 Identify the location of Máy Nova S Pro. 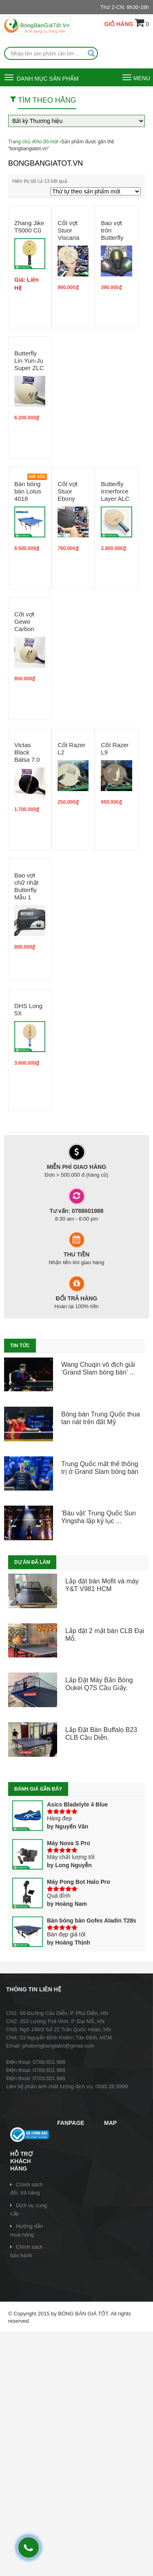
(51, 1843).